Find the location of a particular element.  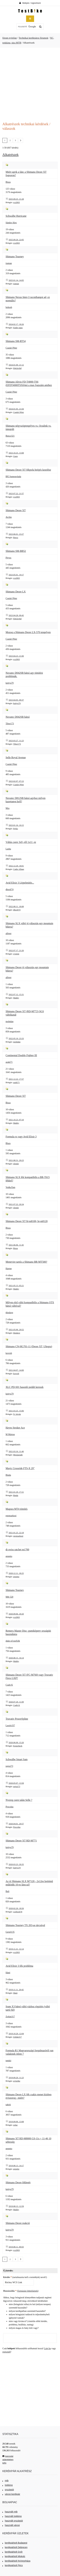

Shimano Deore XT RD-M771 is located at coordinates (21, 1840).